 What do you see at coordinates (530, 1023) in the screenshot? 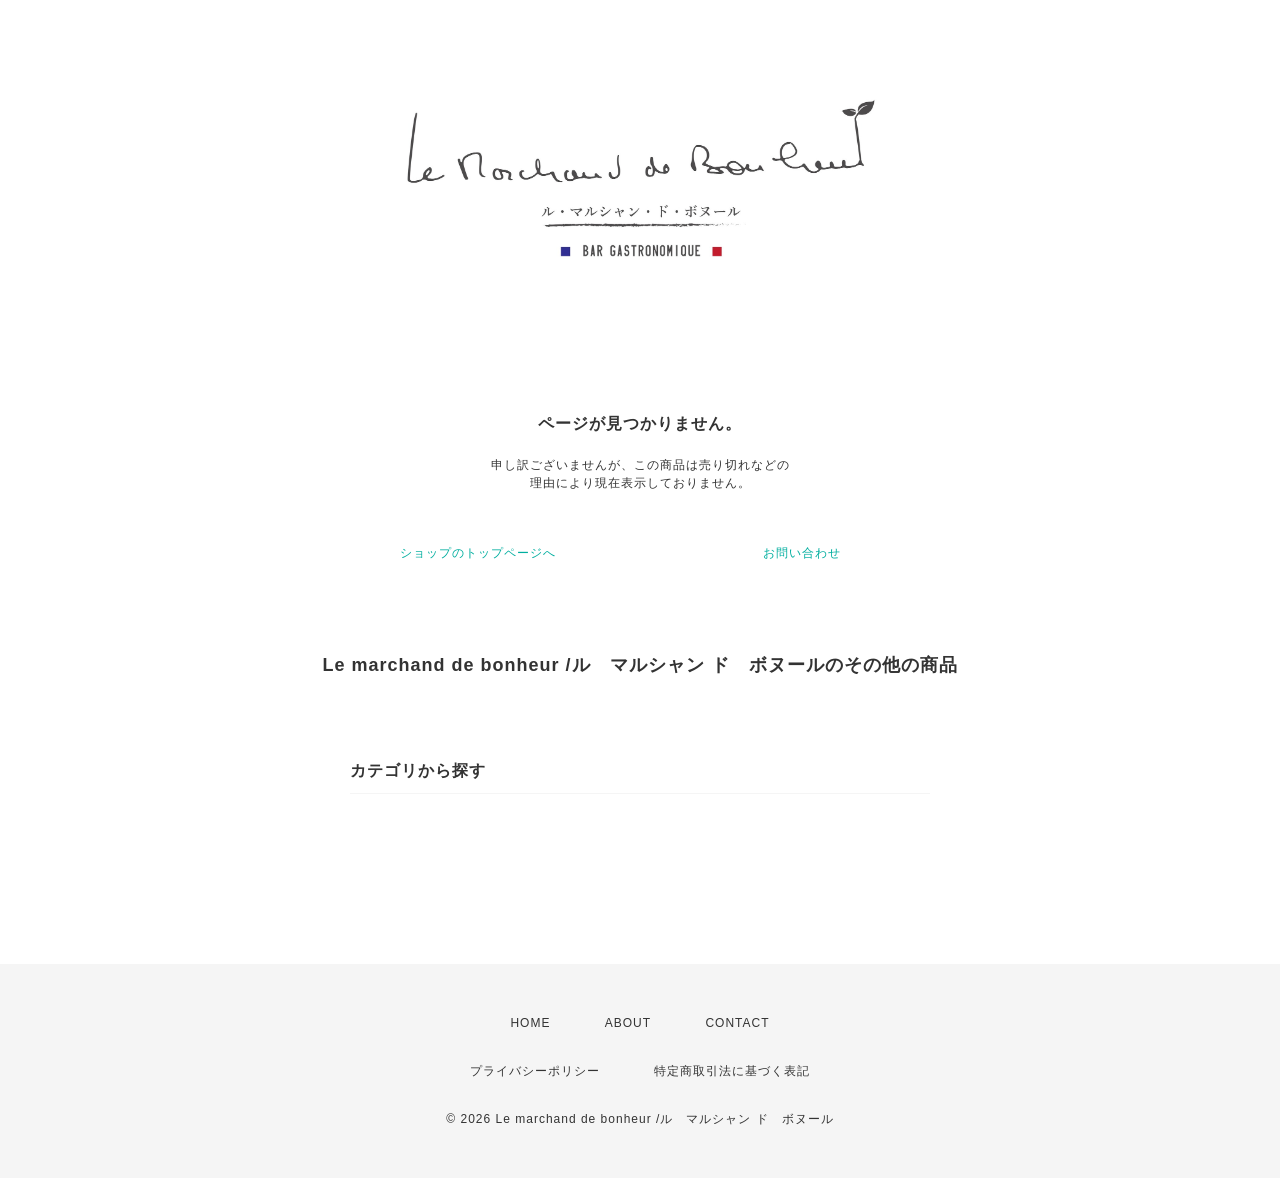
I see `HOME` at bounding box center [530, 1023].